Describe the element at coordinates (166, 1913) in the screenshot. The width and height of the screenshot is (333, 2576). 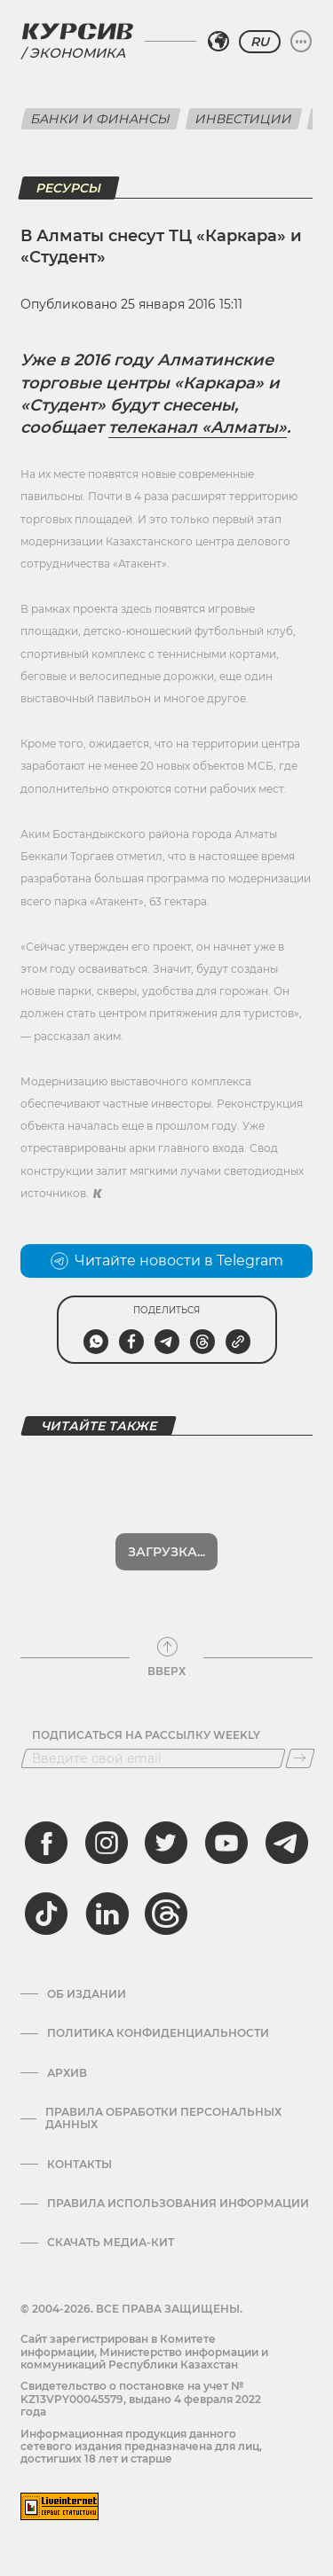
I see `[threads]` at that location.